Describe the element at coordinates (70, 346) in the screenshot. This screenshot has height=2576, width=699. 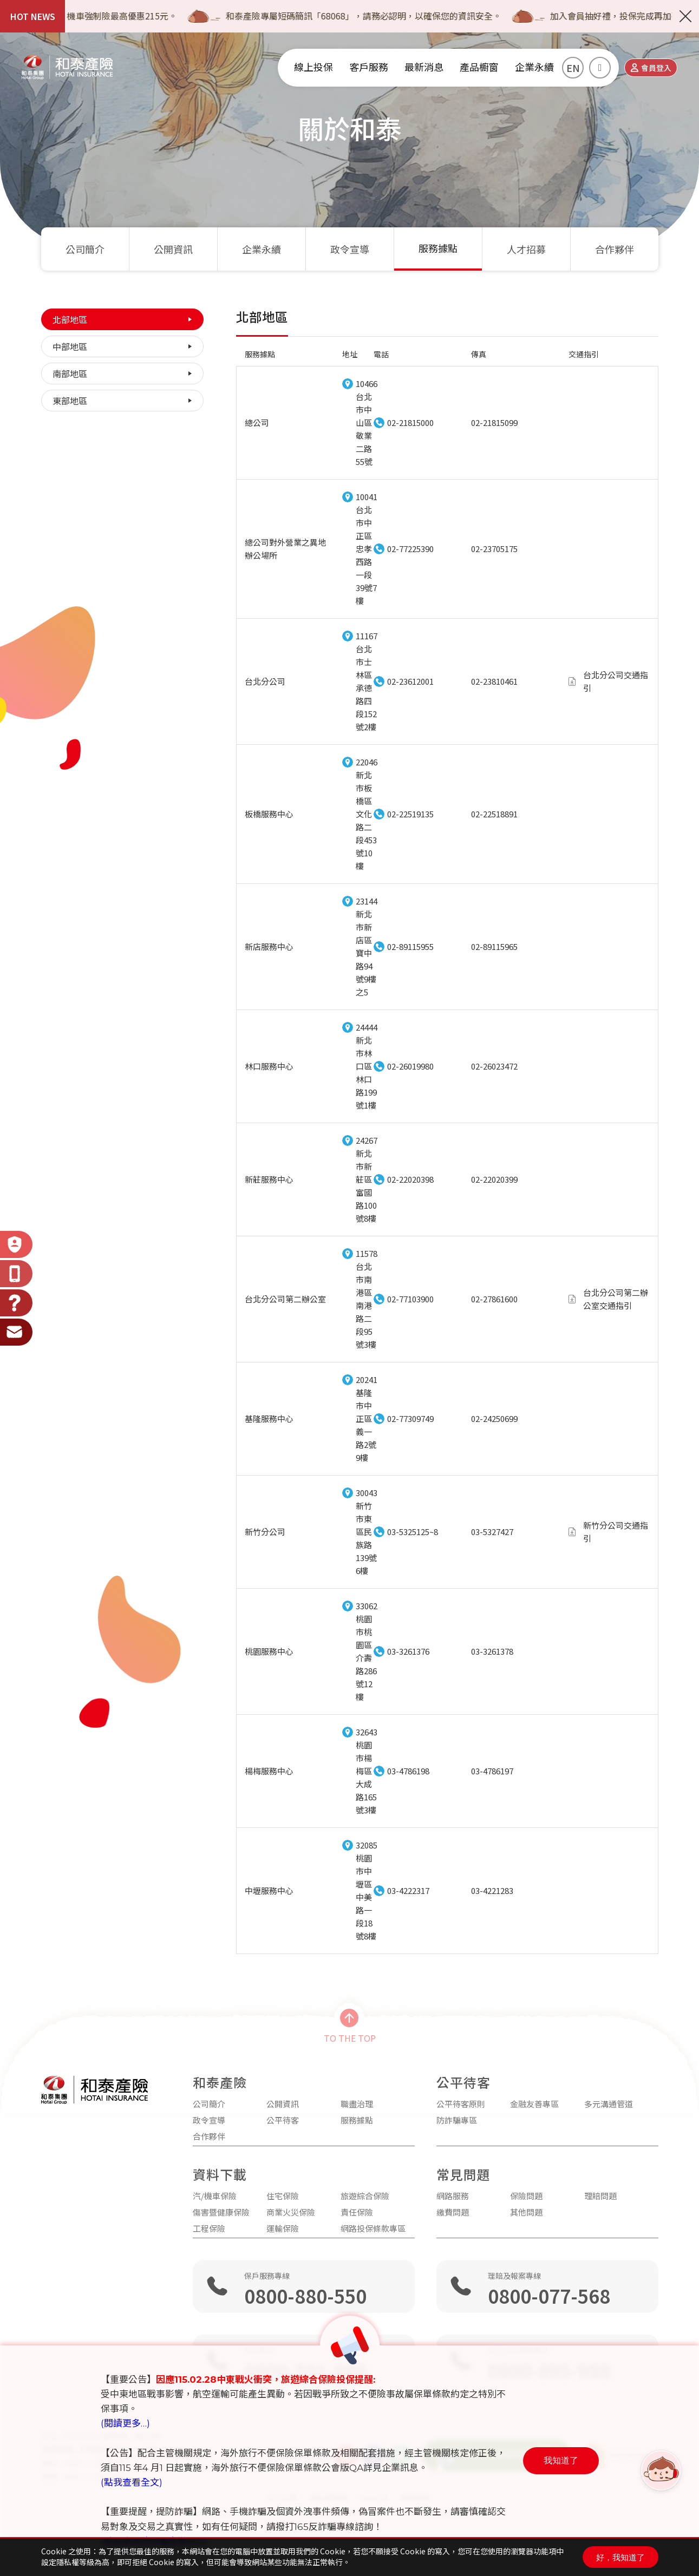
I see `中部地區` at that location.